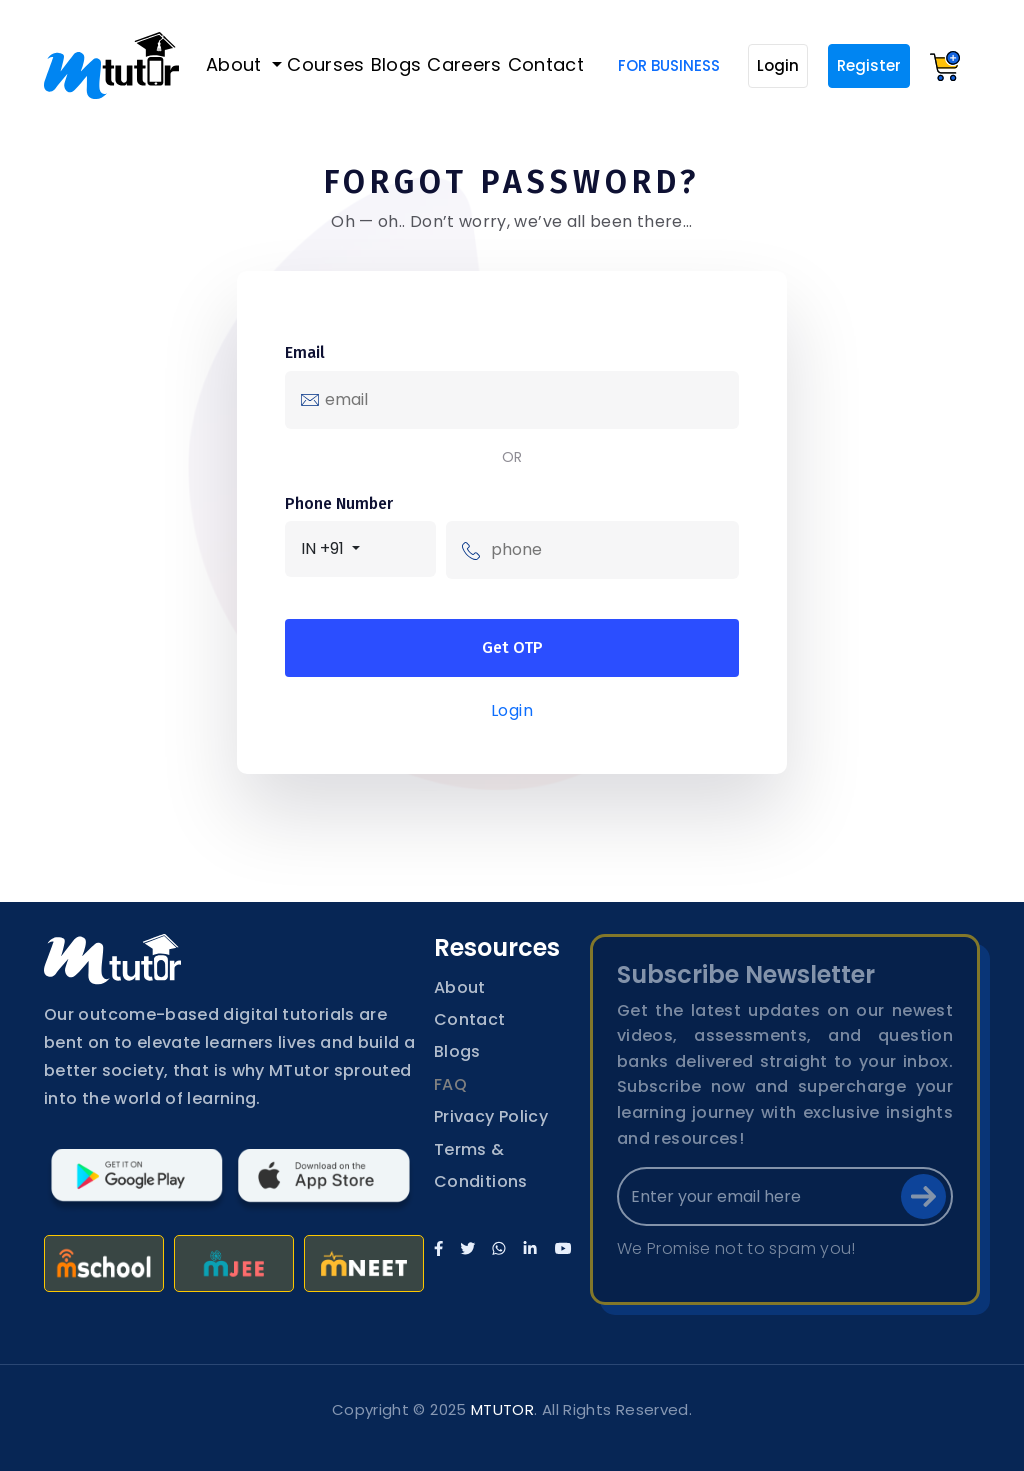 Image resolution: width=1024 pixels, height=1471 pixels. I want to click on Email, so click(305, 352).